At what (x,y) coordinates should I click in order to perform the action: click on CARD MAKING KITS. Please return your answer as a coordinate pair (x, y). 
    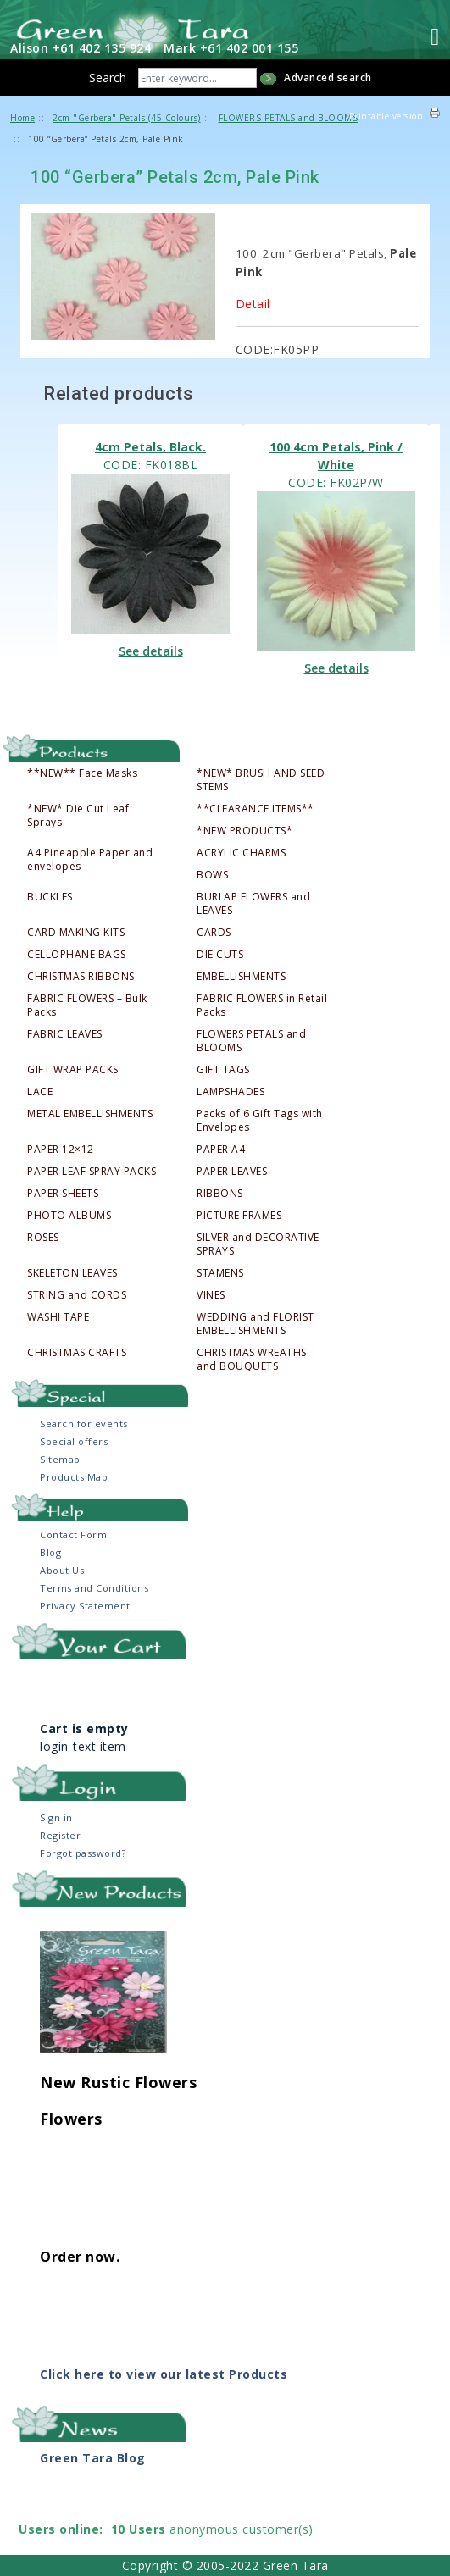
    Looking at the image, I should click on (76, 932).